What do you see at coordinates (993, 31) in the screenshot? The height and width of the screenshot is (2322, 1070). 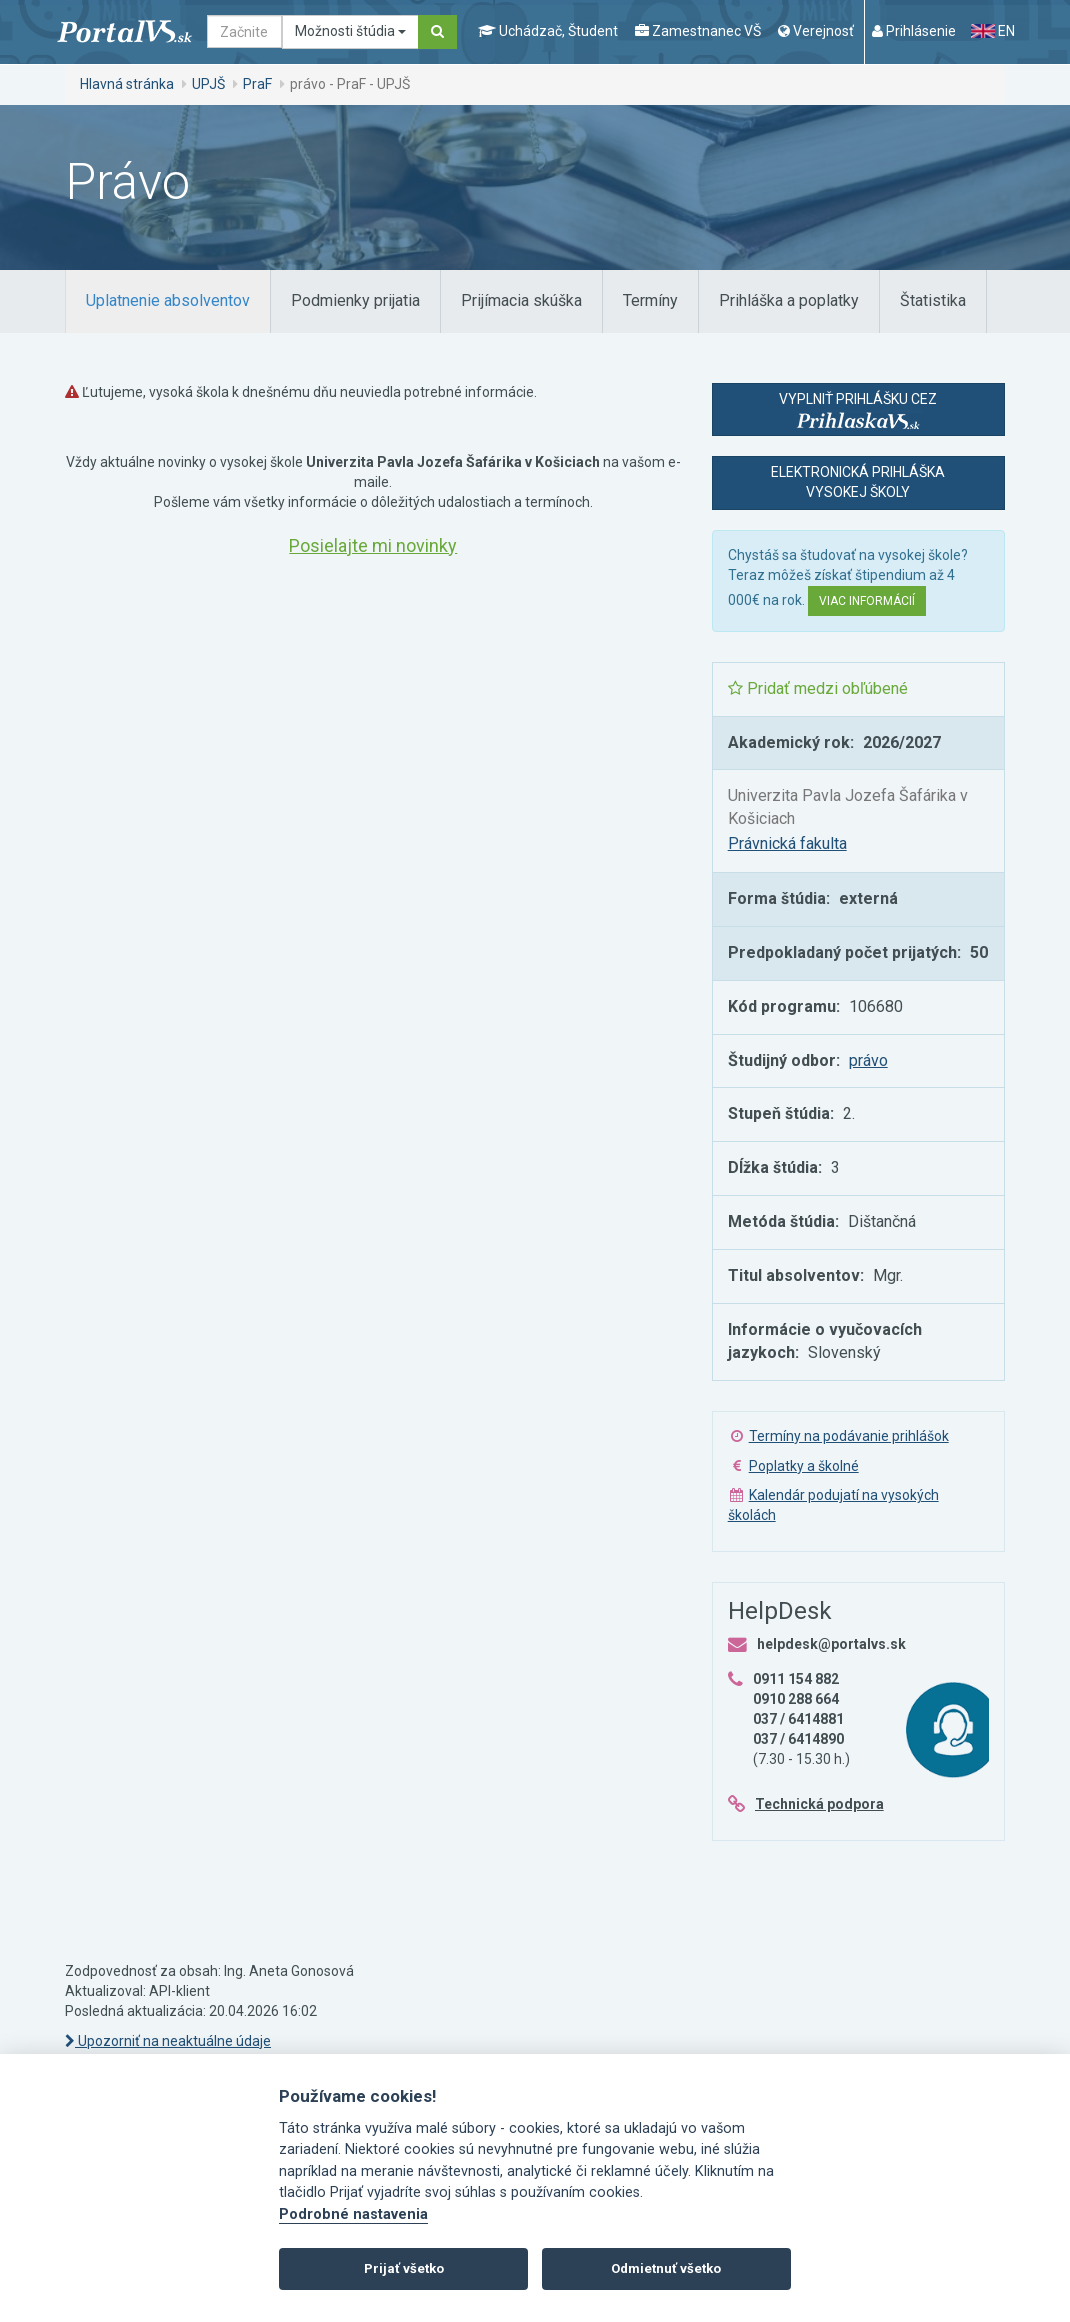 I see `EN` at bounding box center [993, 31].